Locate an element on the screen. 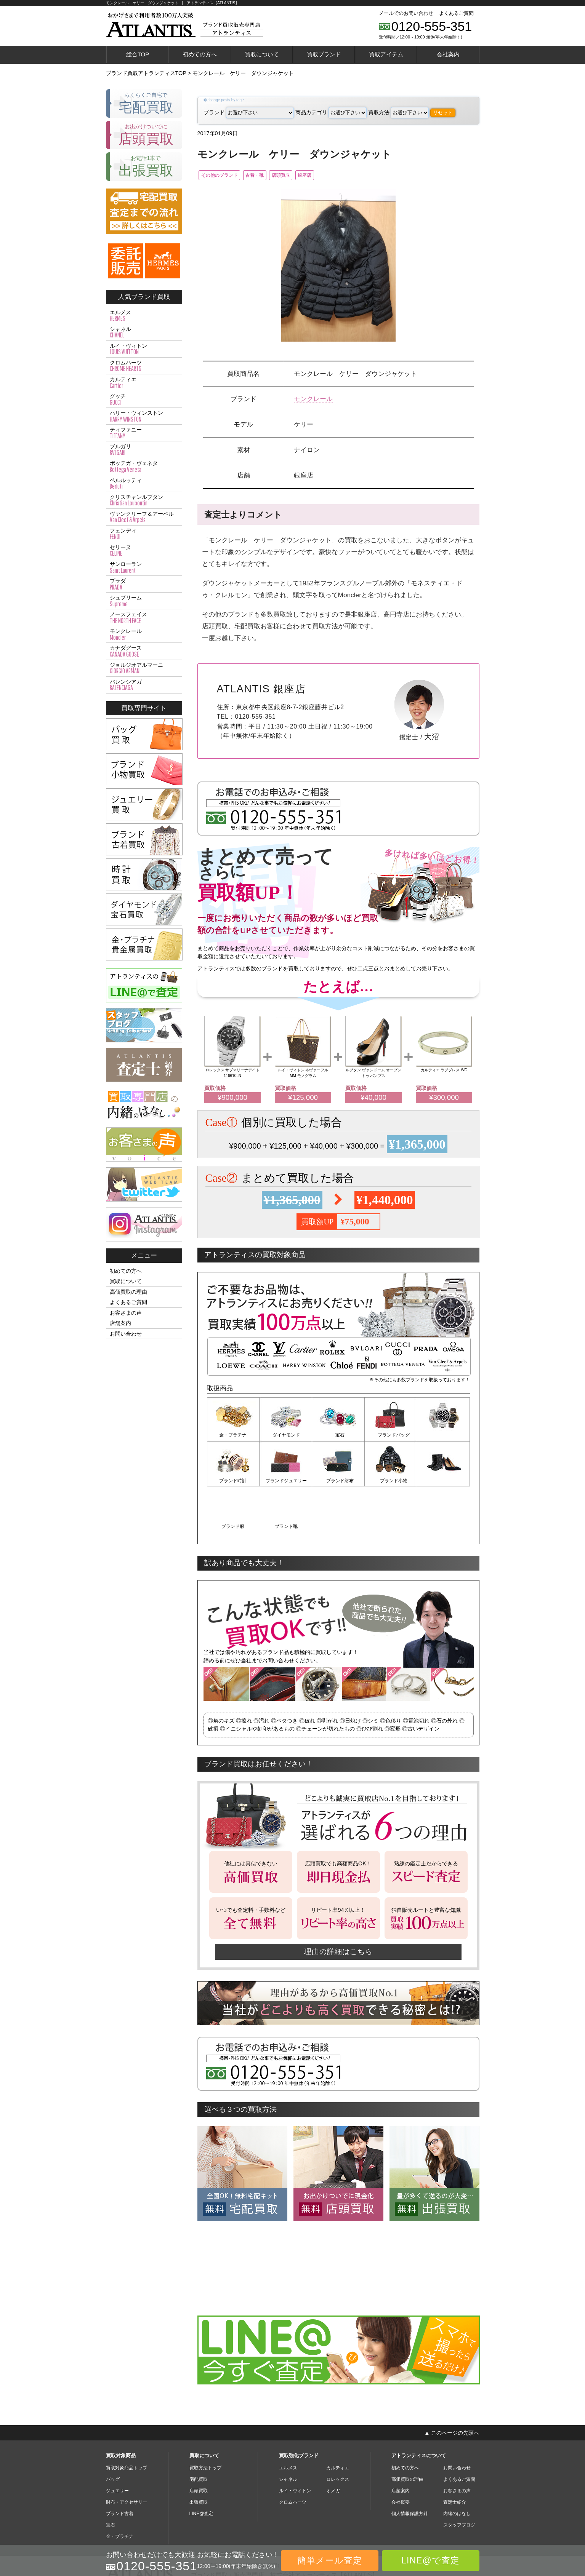  内緒のはなし is located at coordinates (457, 2467).